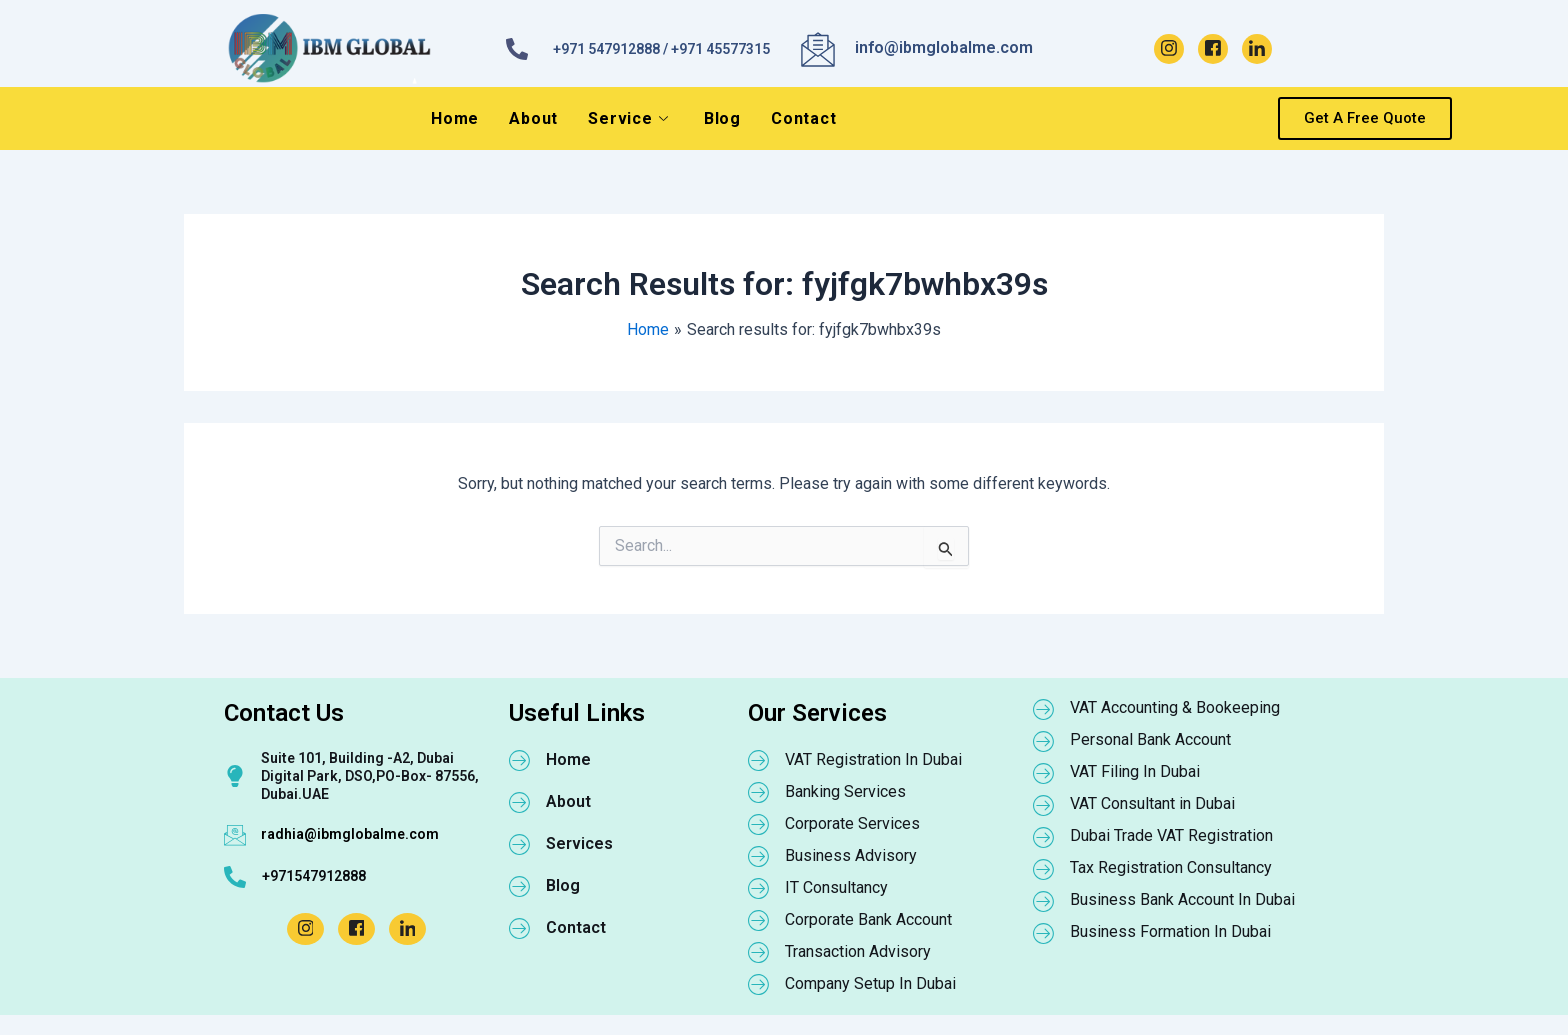 The height and width of the screenshot is (1035, 1568). What do you see at coordinates (873, 759) in the screenshot?
I see `VAT Registration In Dubai` at bounding box center [873, 759].